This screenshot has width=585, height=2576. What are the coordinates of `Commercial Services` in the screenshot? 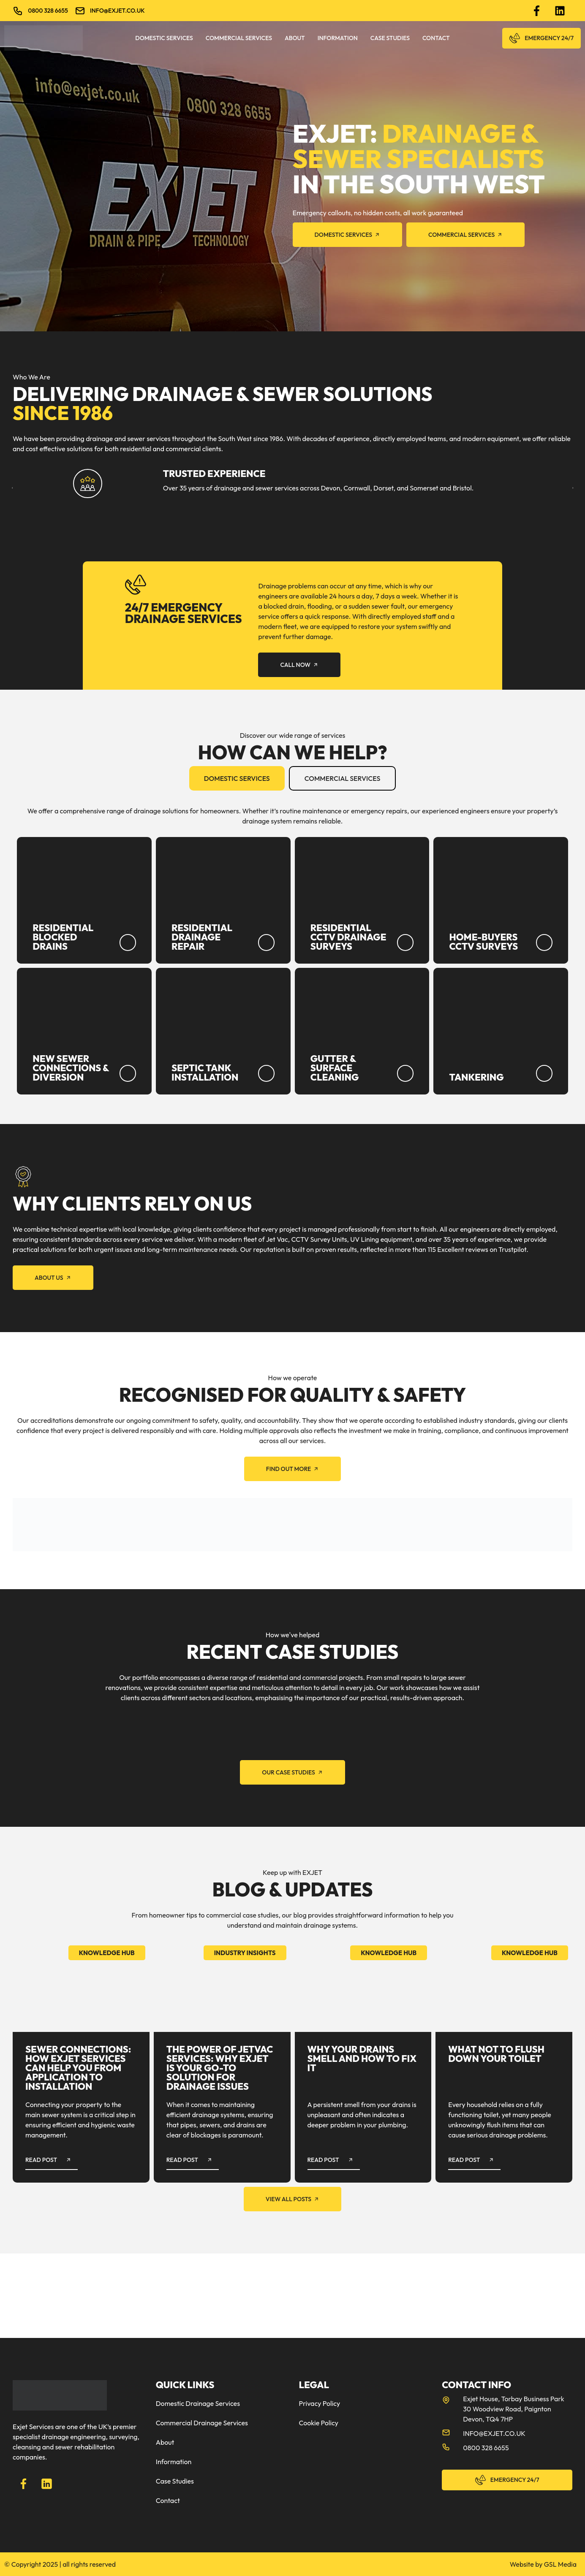 It's located at (239, 38).